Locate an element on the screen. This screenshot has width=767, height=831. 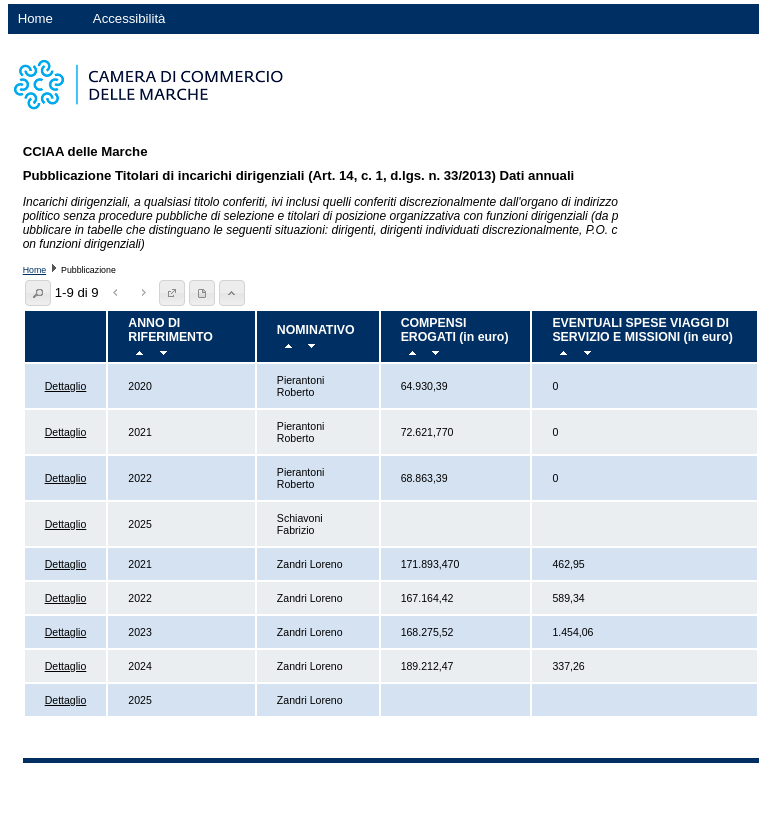
Home is located at coordinates (35, 18).